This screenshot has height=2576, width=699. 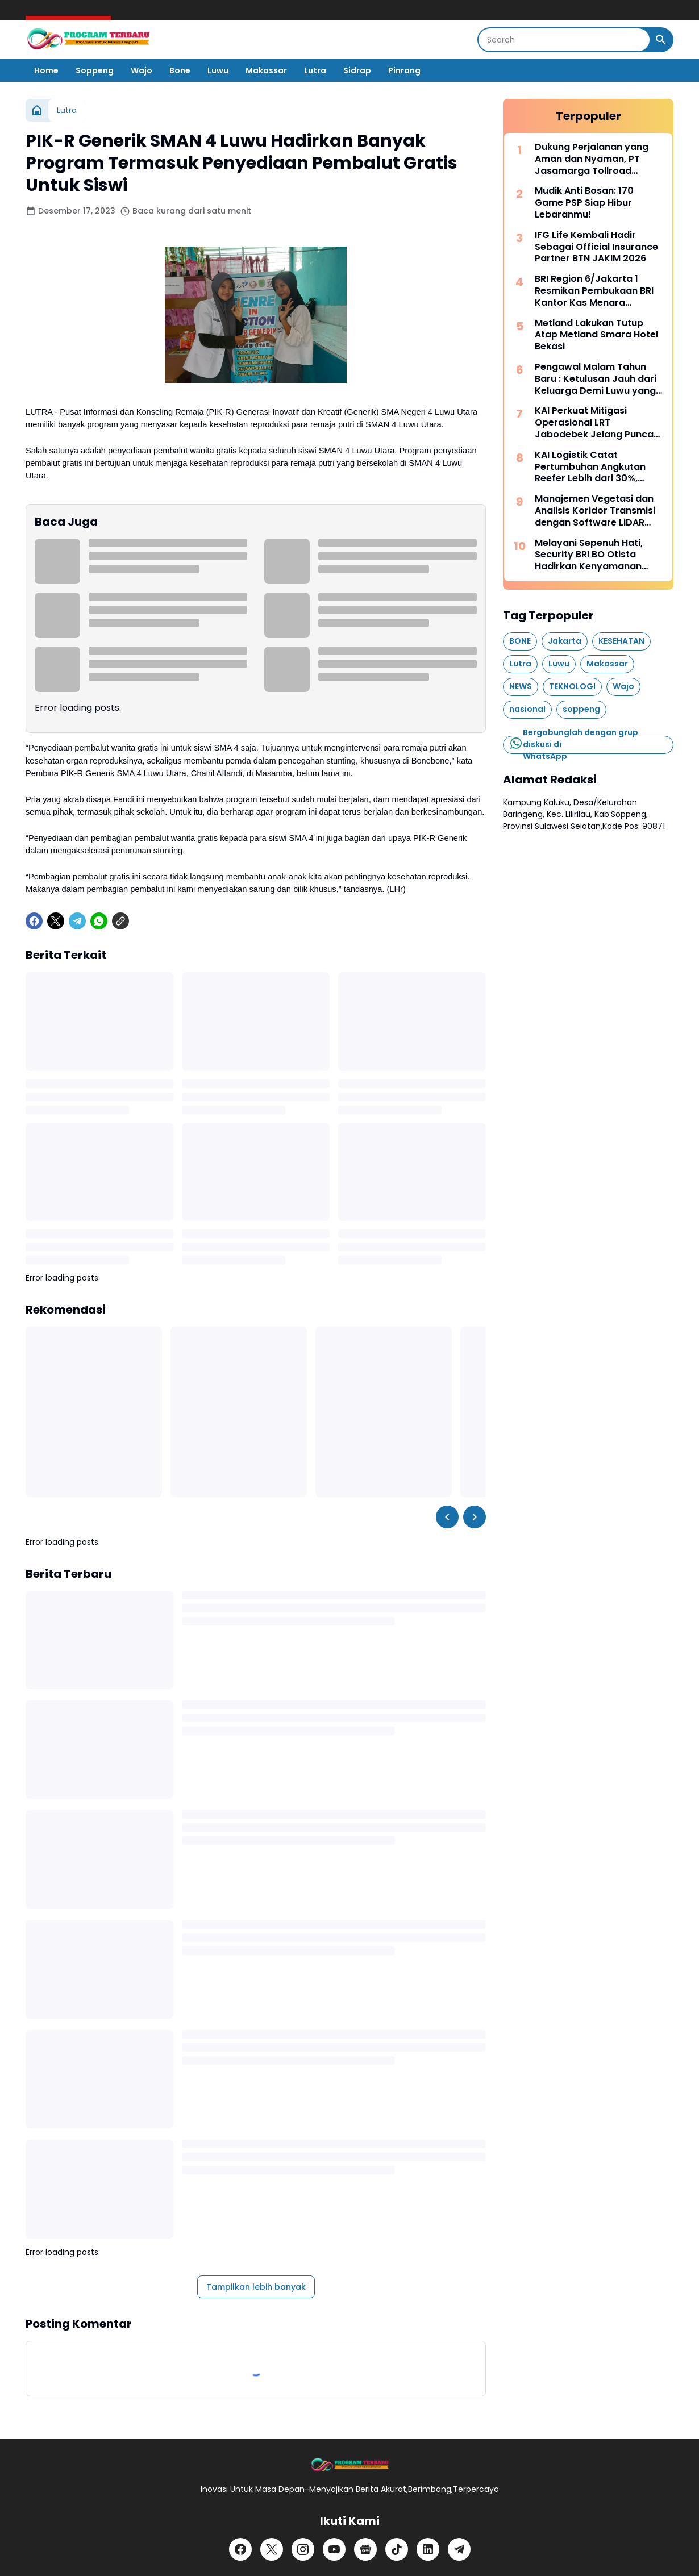 What do you see at coordinates (597, 467) in the screenshot?
I see `KAI Logistik Catat Pertumbuhan Angkutan Reefer Lebih dari 30%, Perkuat Rantai Pasok Cold Chain Nasional` at bounding box center [597, 467].